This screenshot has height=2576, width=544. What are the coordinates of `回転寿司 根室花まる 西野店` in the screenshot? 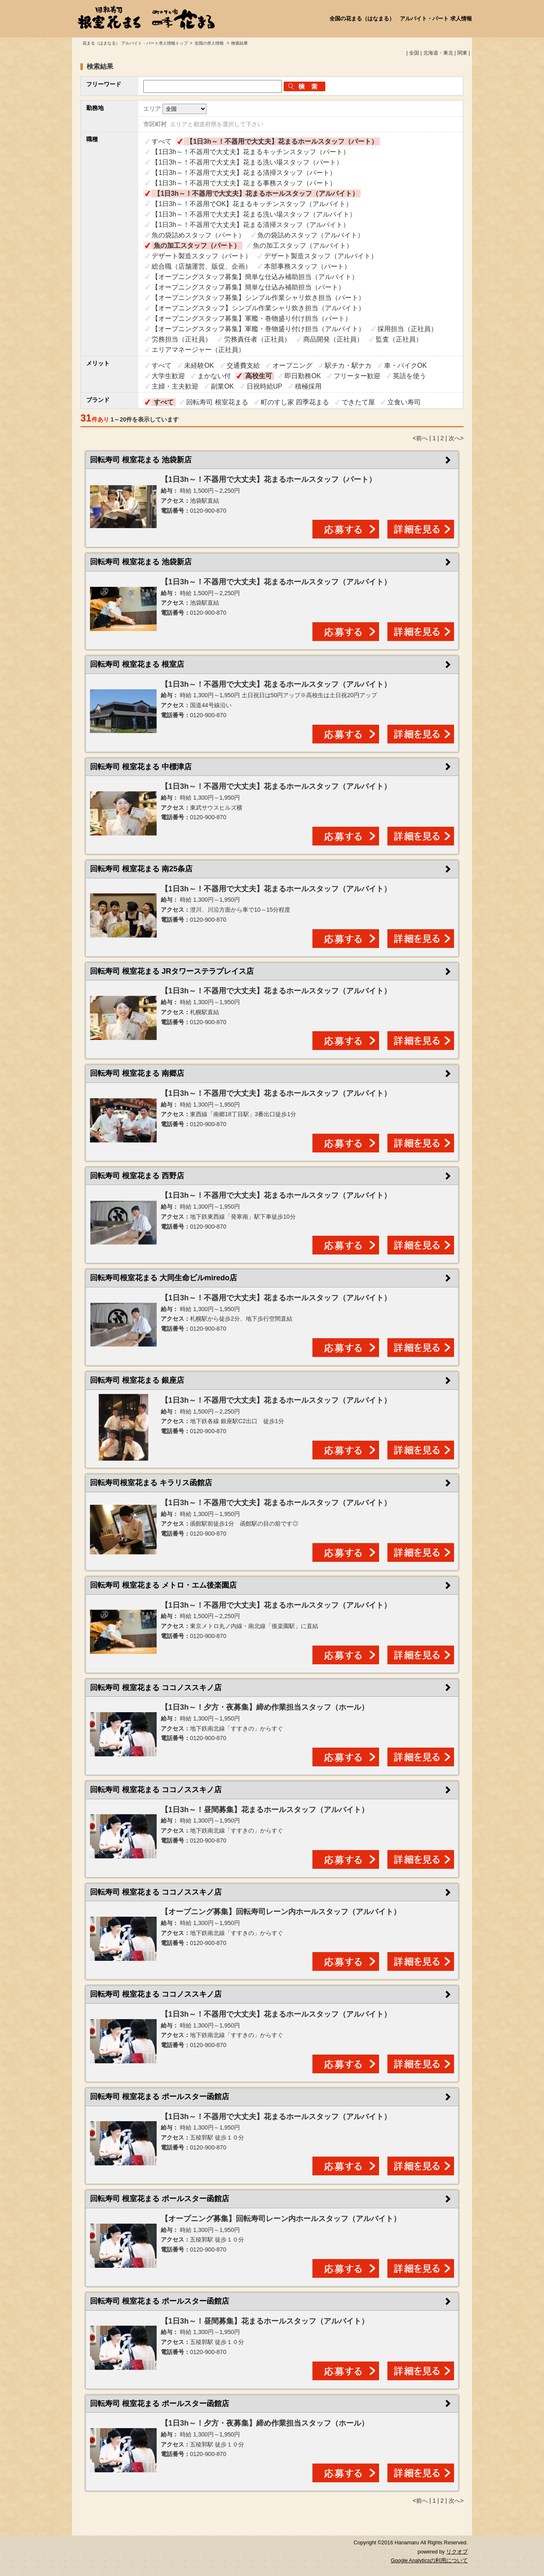 It's located at (137, 1176).